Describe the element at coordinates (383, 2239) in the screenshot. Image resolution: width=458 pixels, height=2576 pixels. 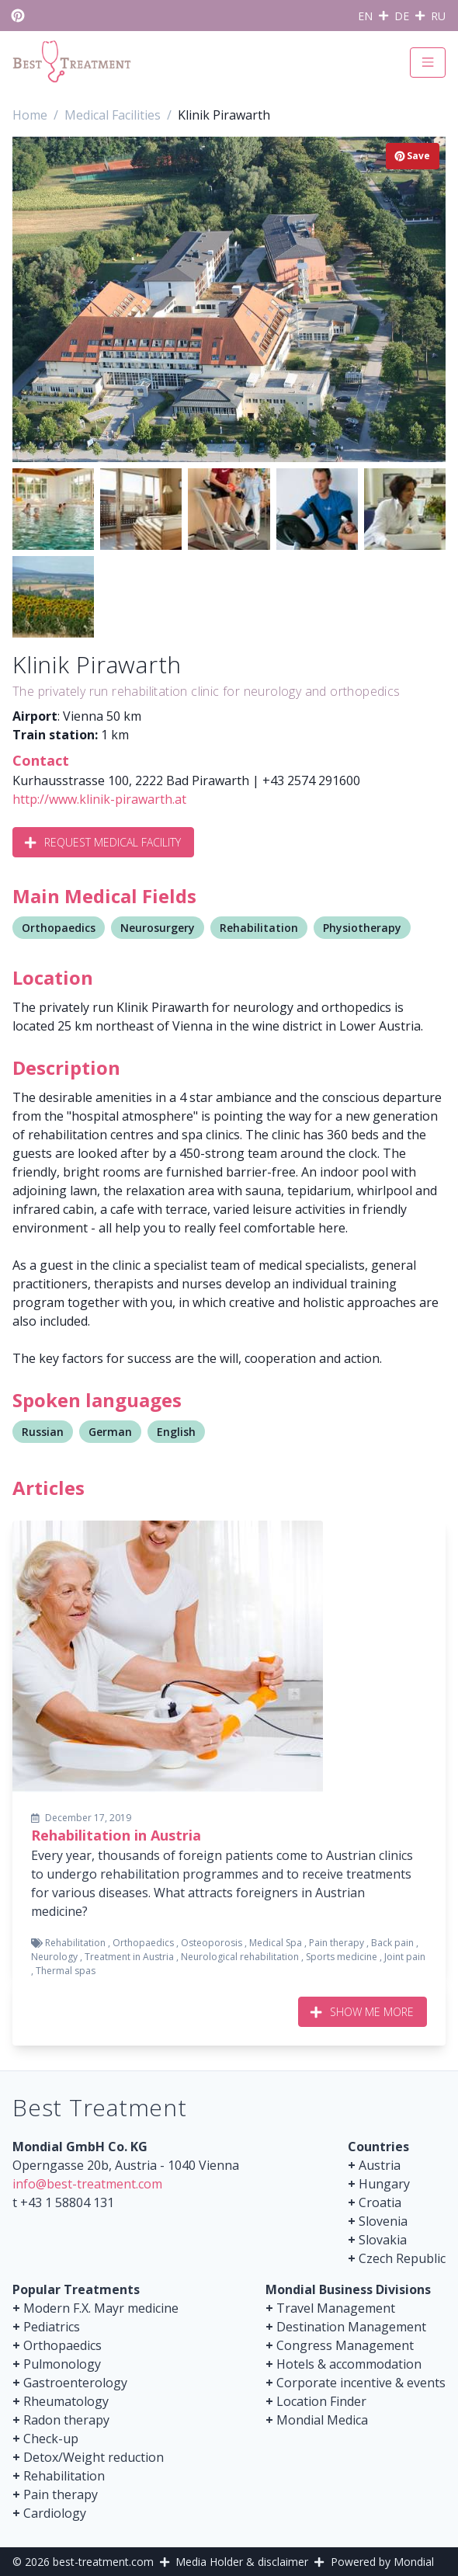
I see `Slovakia` at that location.